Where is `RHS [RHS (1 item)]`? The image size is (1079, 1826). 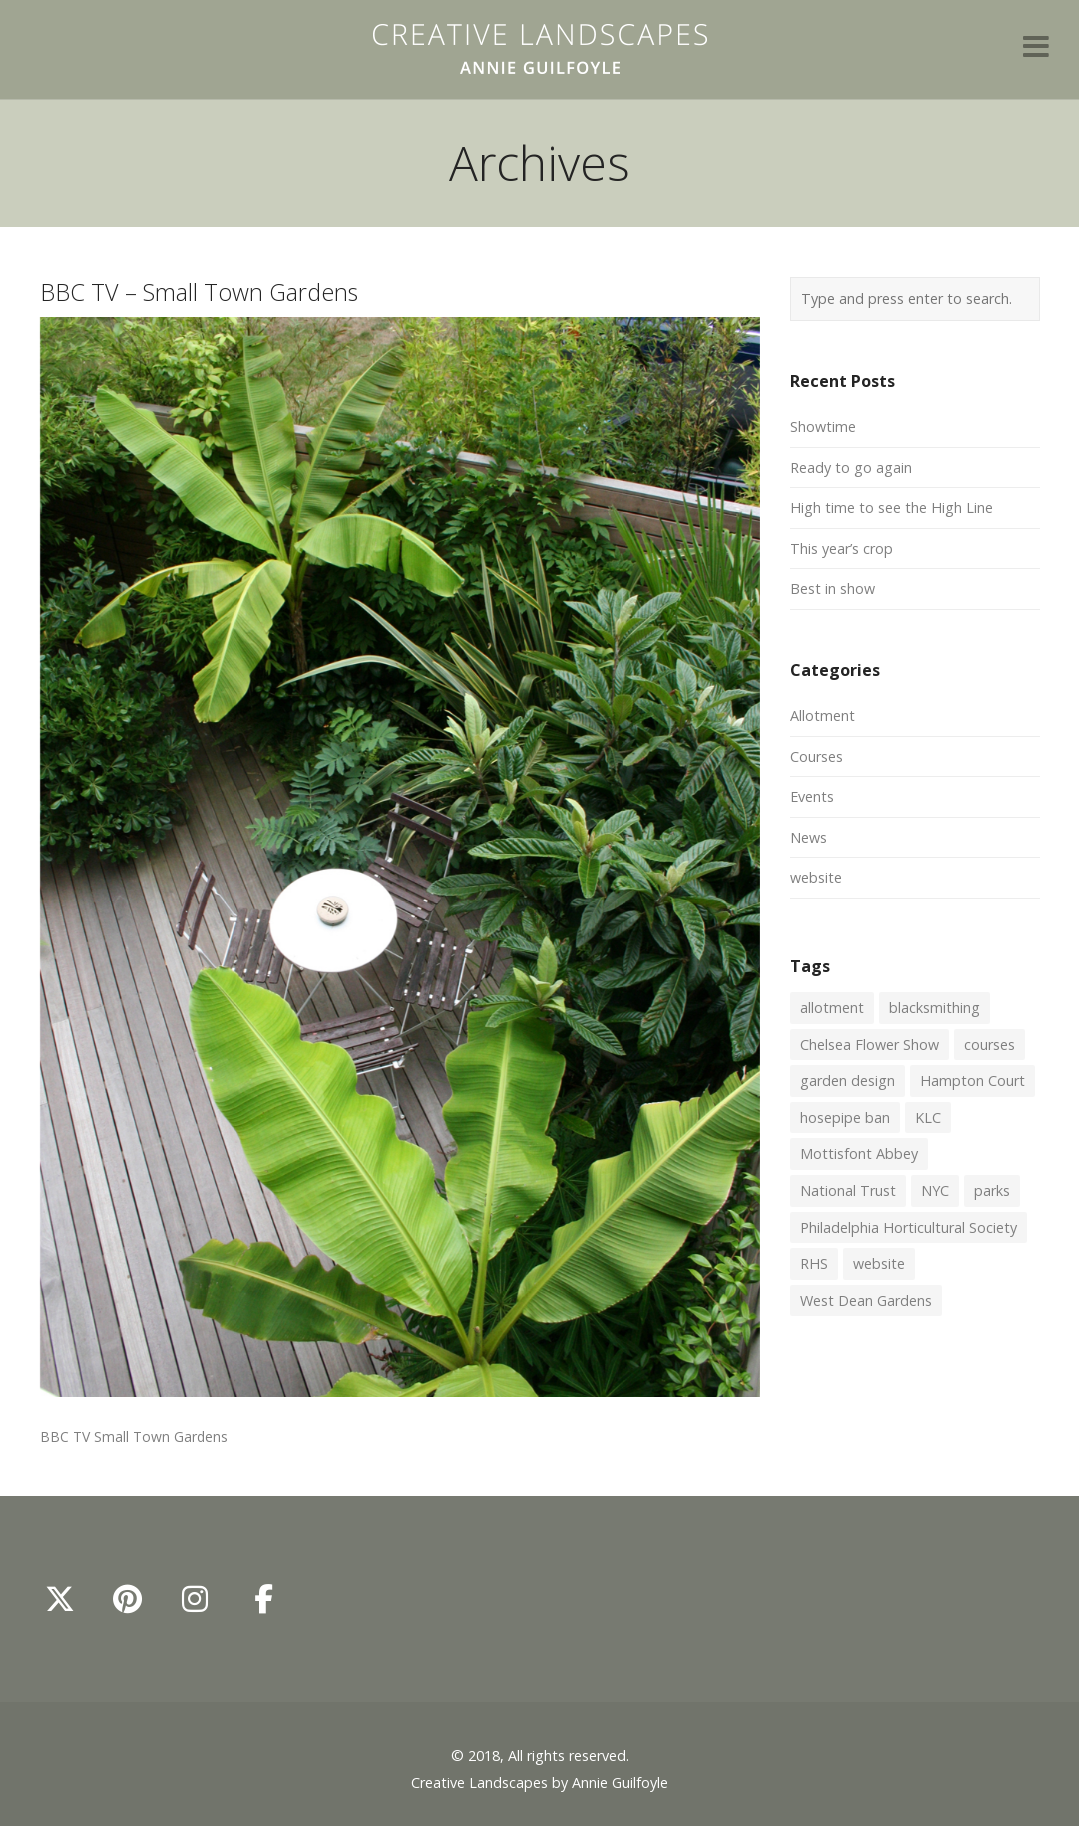 RHS [RHS (1 item)] is located at coordinates (814, 1263).